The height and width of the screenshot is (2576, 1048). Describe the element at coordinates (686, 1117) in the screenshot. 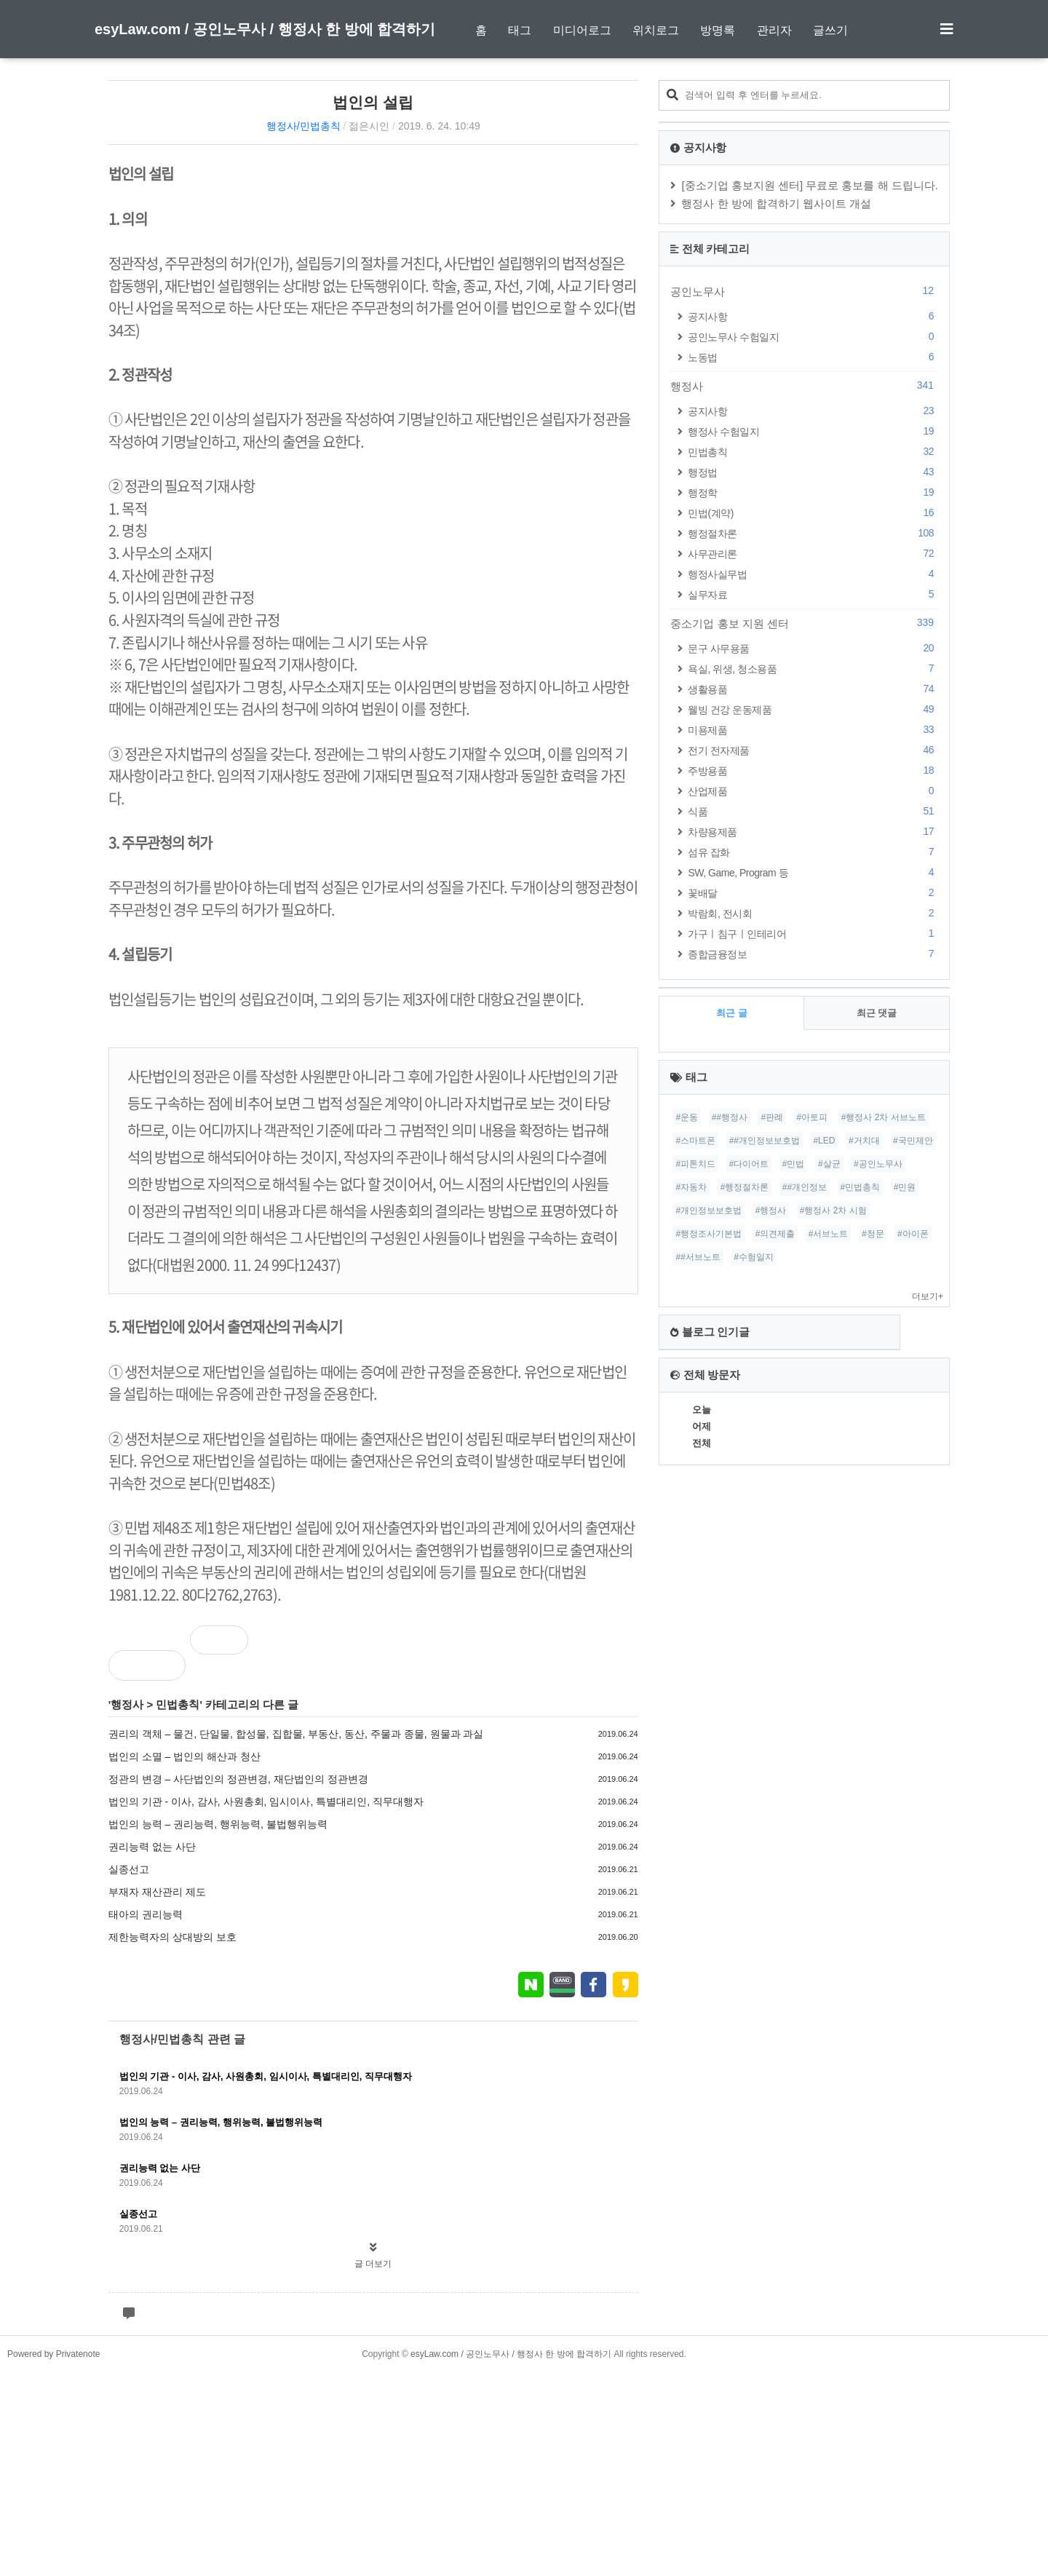

I see `#운동` at that location.